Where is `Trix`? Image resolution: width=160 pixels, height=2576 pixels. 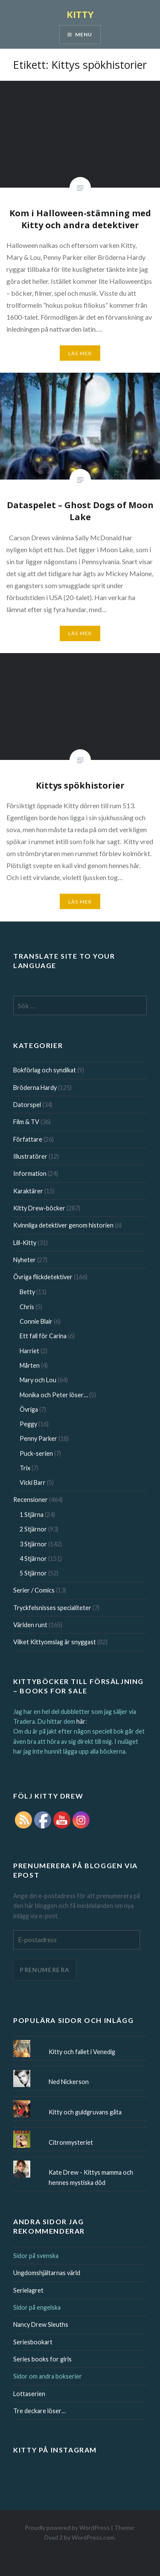
Trix is located at coordinates (25, 1468).